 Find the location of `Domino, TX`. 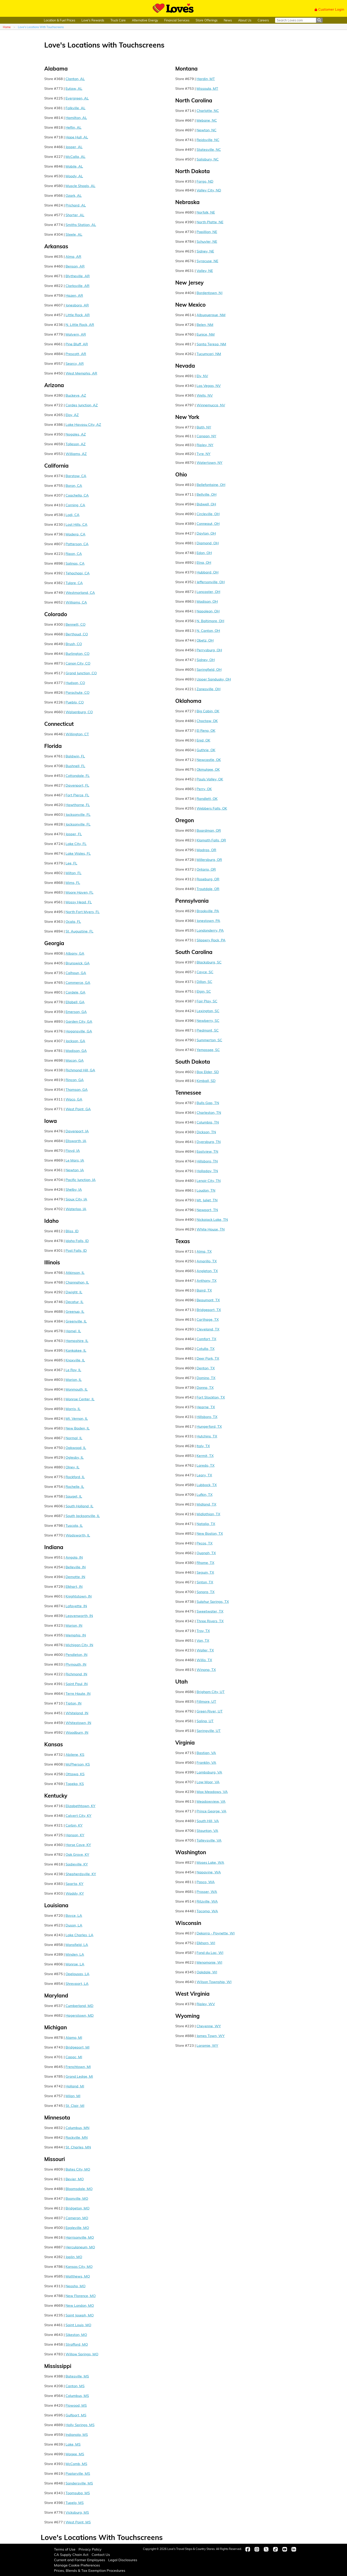

Domino, TX is located at coordinates (206, 1377).